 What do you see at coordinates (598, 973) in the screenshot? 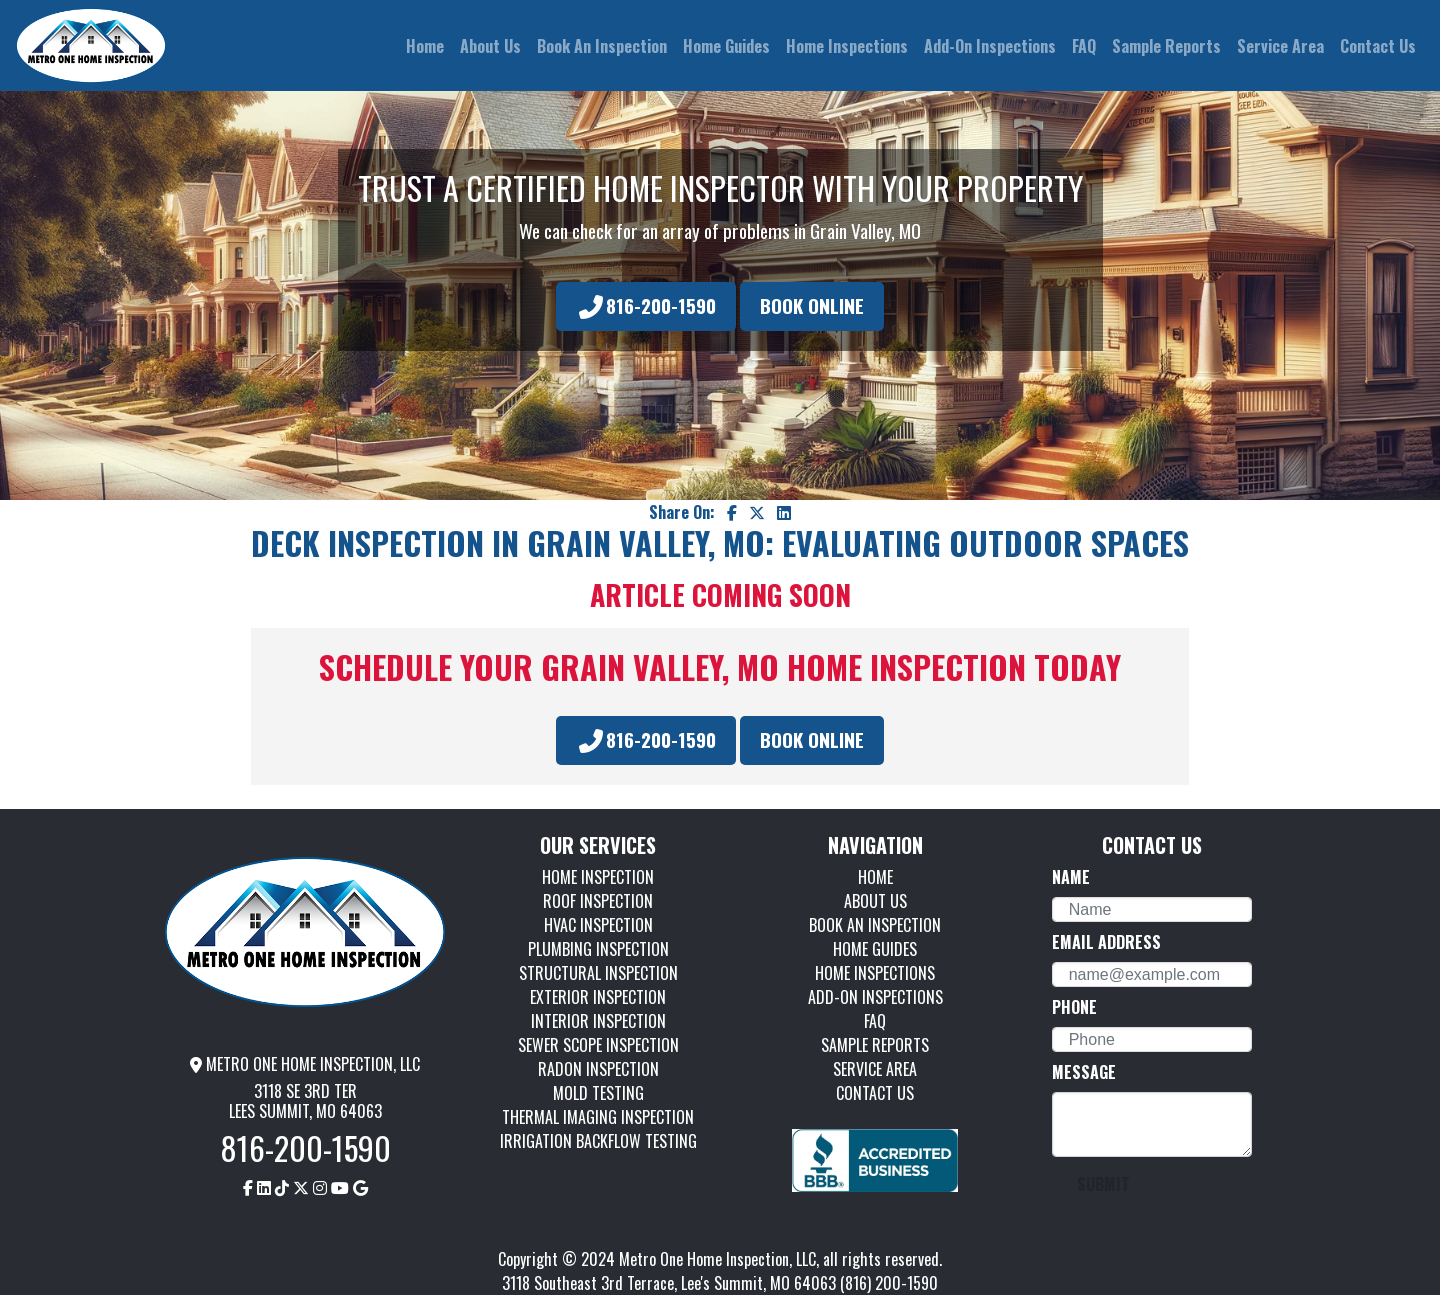
I see `STRUCTURAL INSPECTION` at bounding box center [598, 973].